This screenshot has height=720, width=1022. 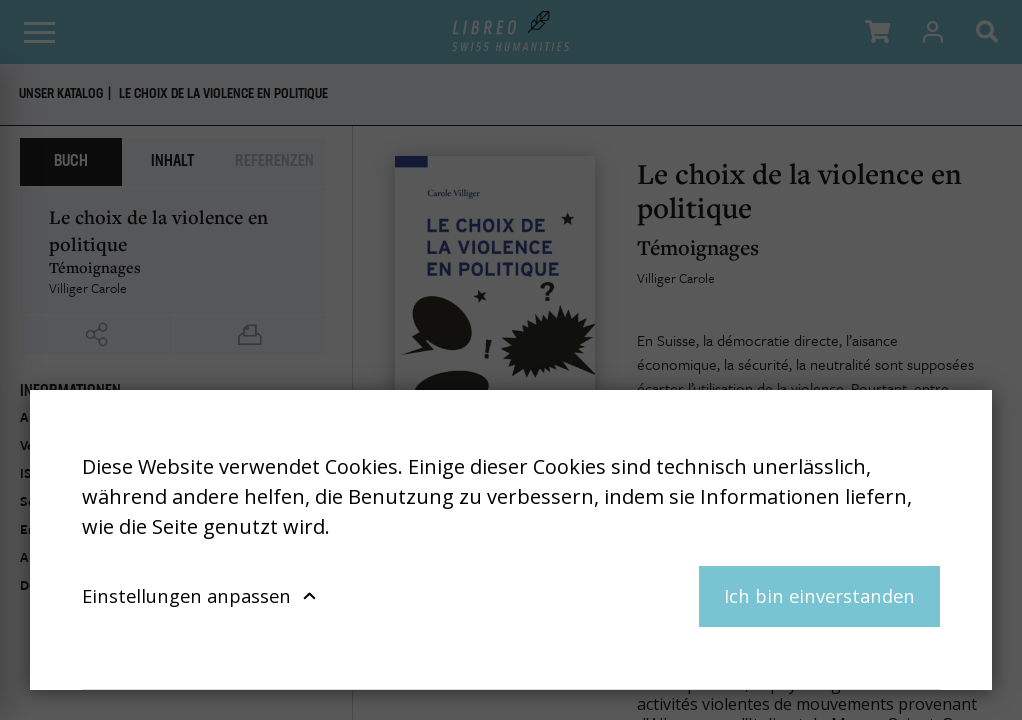 I want to click on Ich bin einverstanden, so click(x=819, y=595).